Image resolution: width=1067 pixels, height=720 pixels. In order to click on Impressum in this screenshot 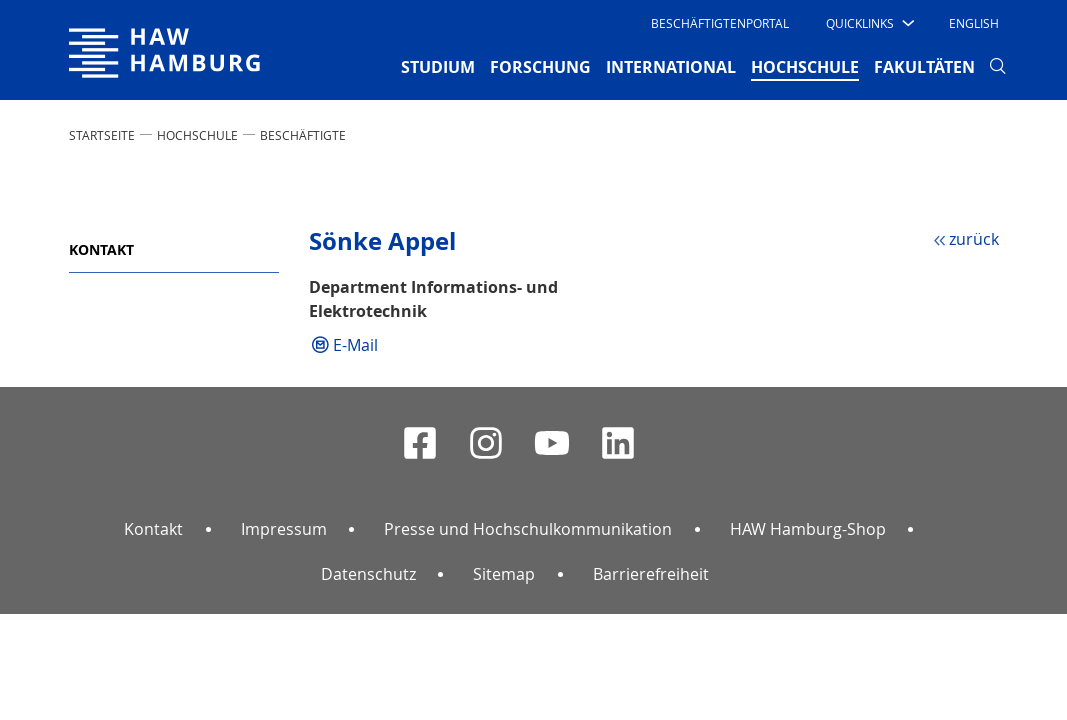, I will do `click(284, 529)`.